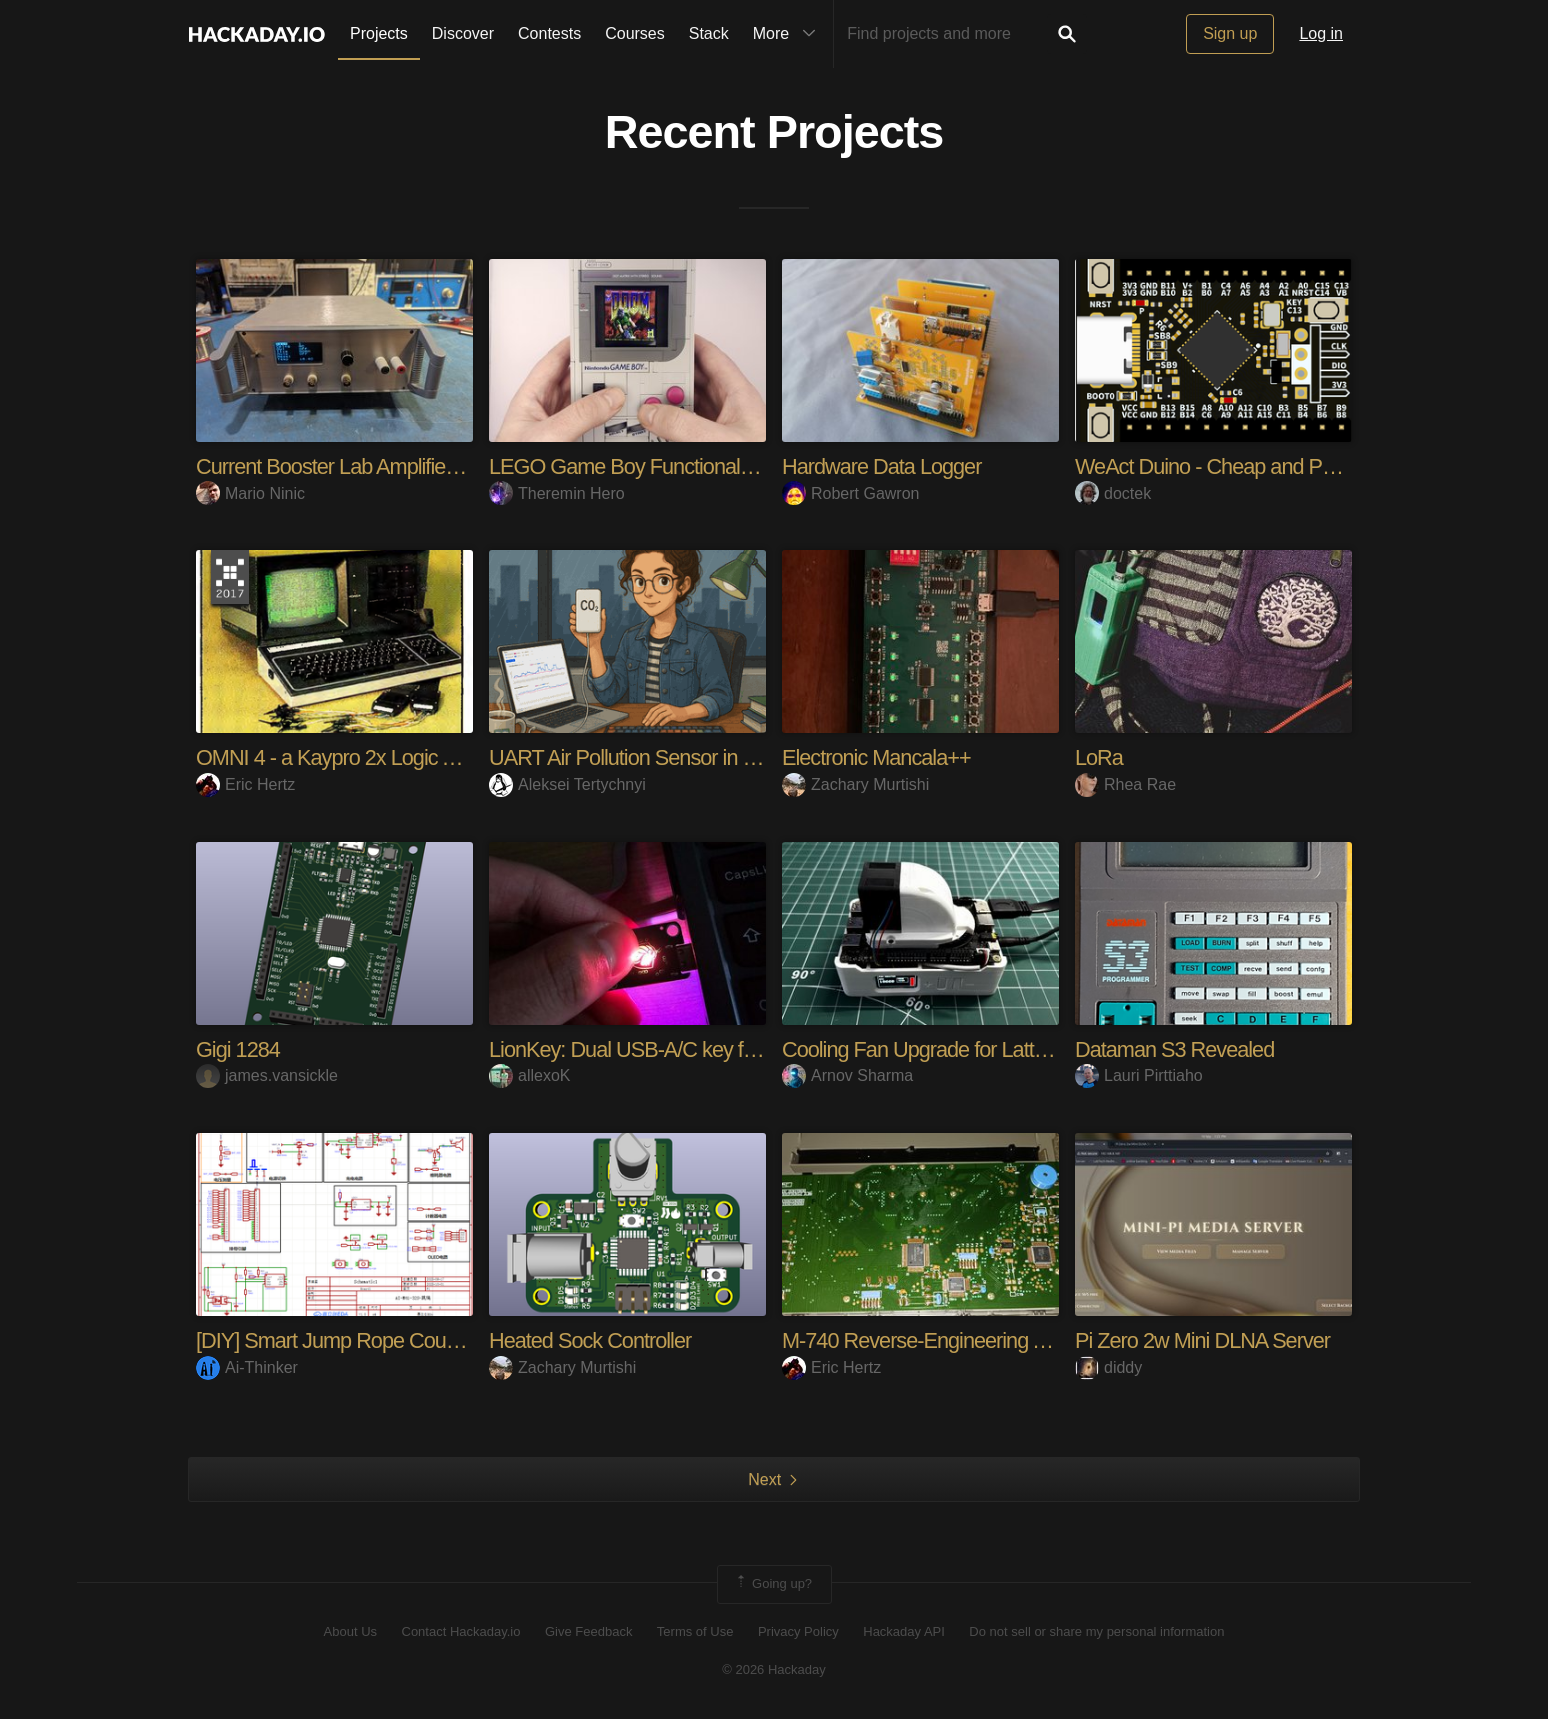 This screenshot has width=1548, height=1719. What do you see at coordinates (529, 1075) in the screenshot?
I see `allexoK` at bounding box center [529, 1075].